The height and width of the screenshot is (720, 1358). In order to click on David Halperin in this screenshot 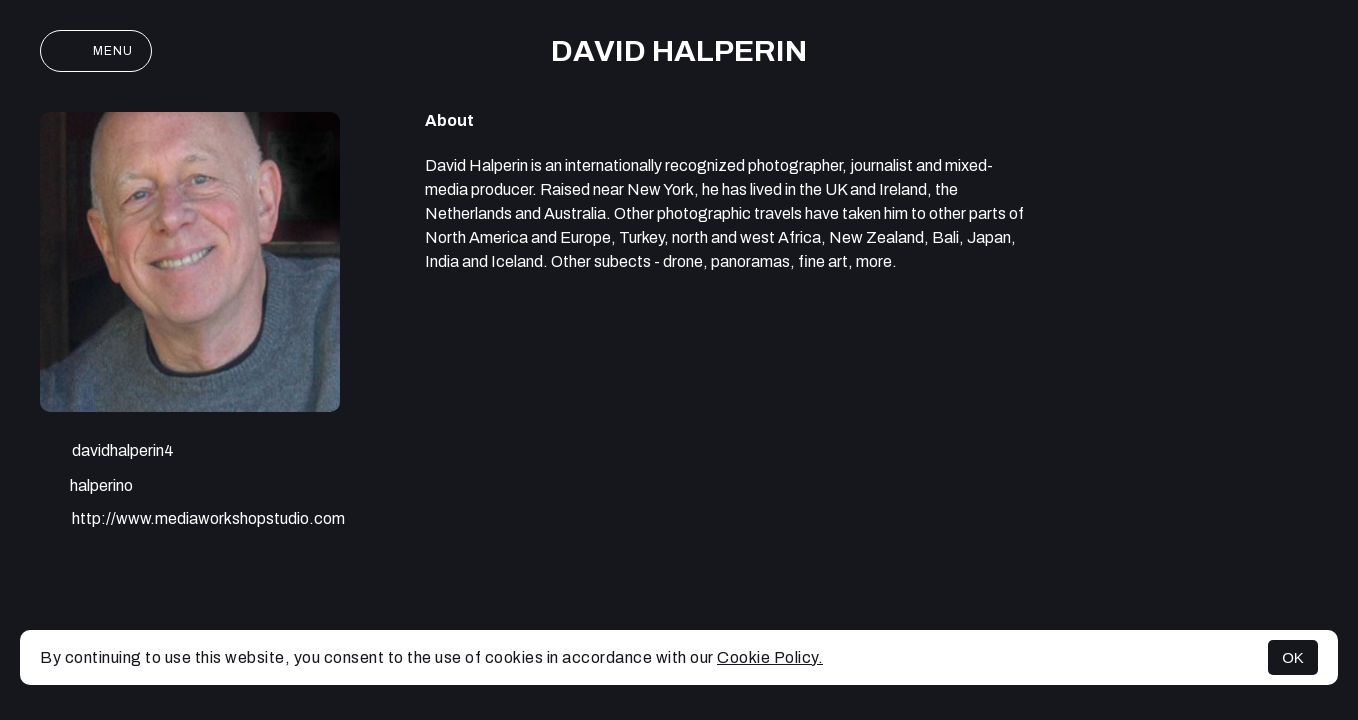, I will do `click(679, 51)`.